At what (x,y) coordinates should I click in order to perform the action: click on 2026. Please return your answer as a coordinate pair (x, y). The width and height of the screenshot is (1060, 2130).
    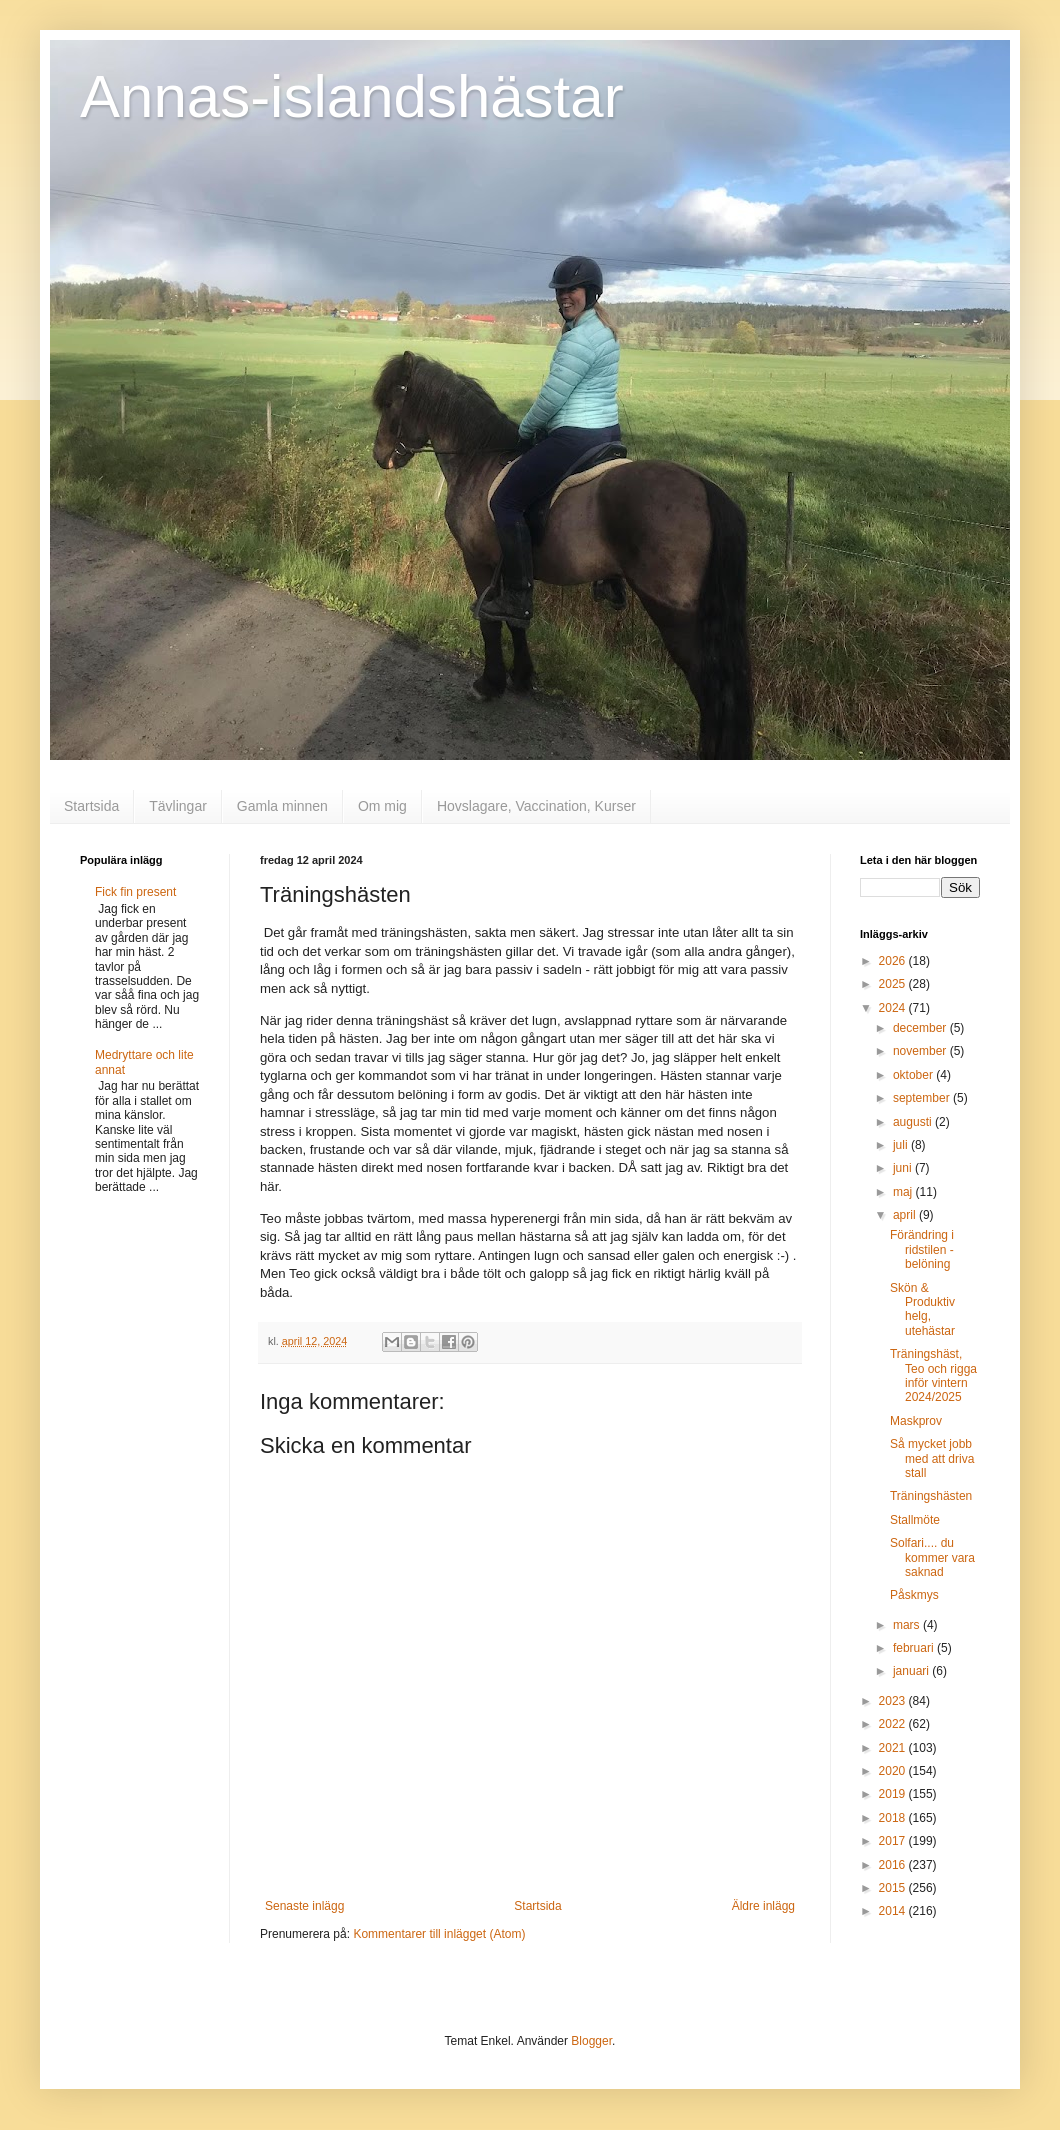
    Looking at the image, I should click on (894, 961).